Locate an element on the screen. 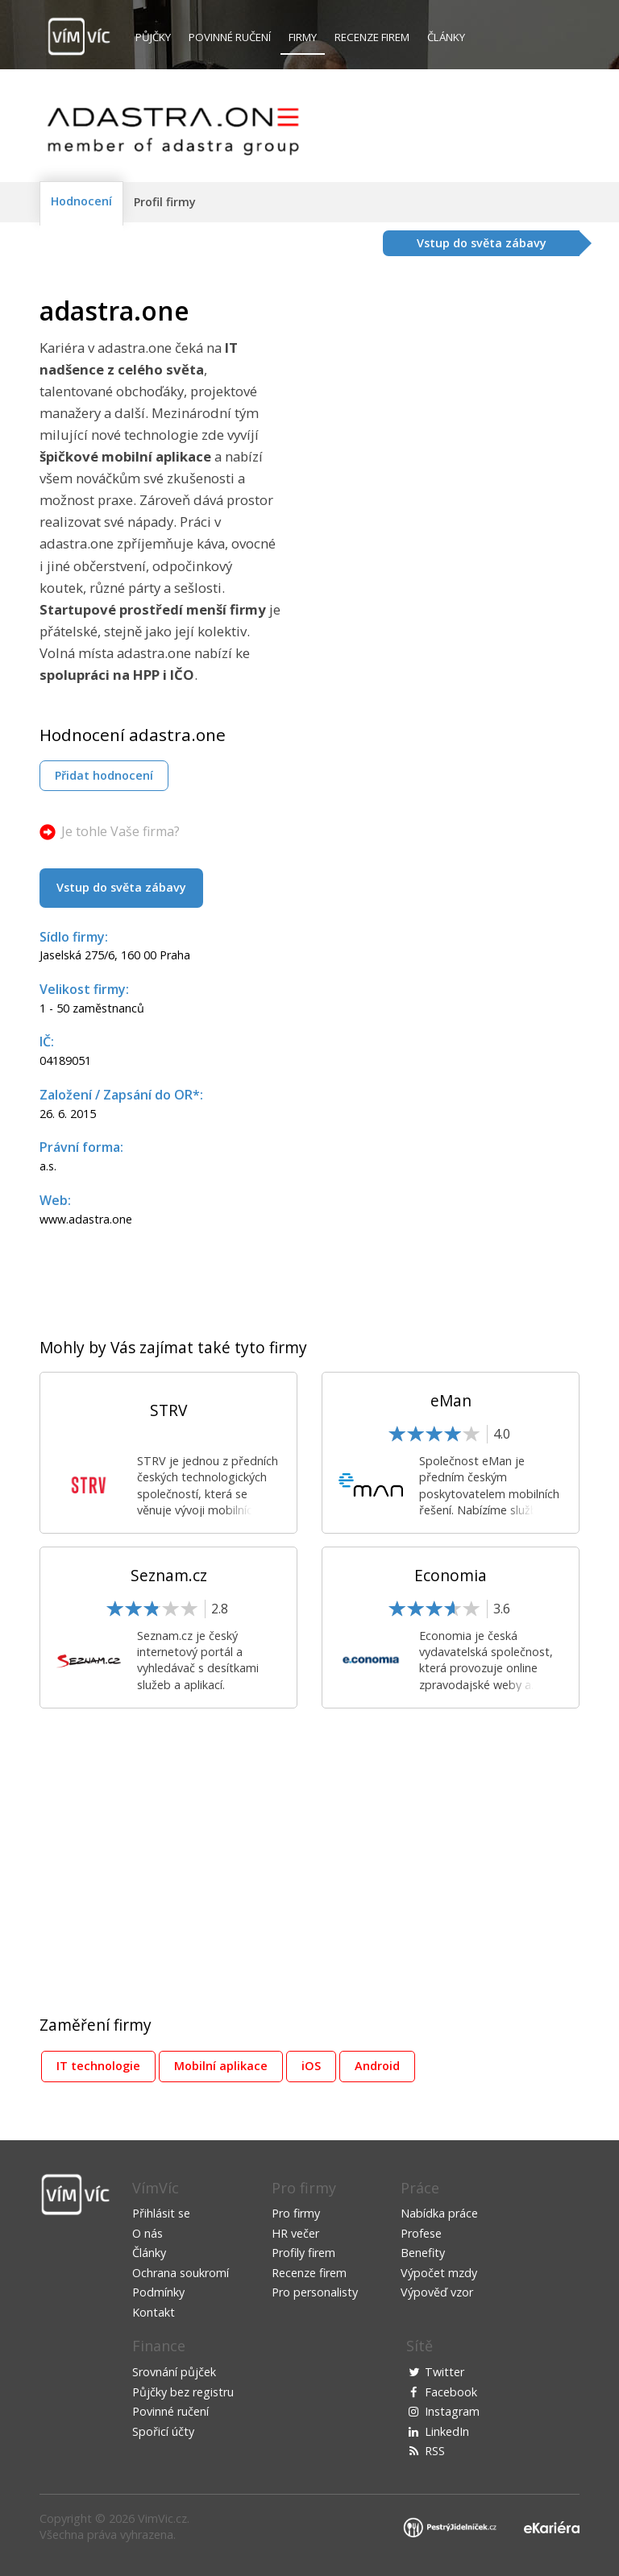 This screenshot has height=2576, width=619. Profese is located at coordinates (421, 2233).